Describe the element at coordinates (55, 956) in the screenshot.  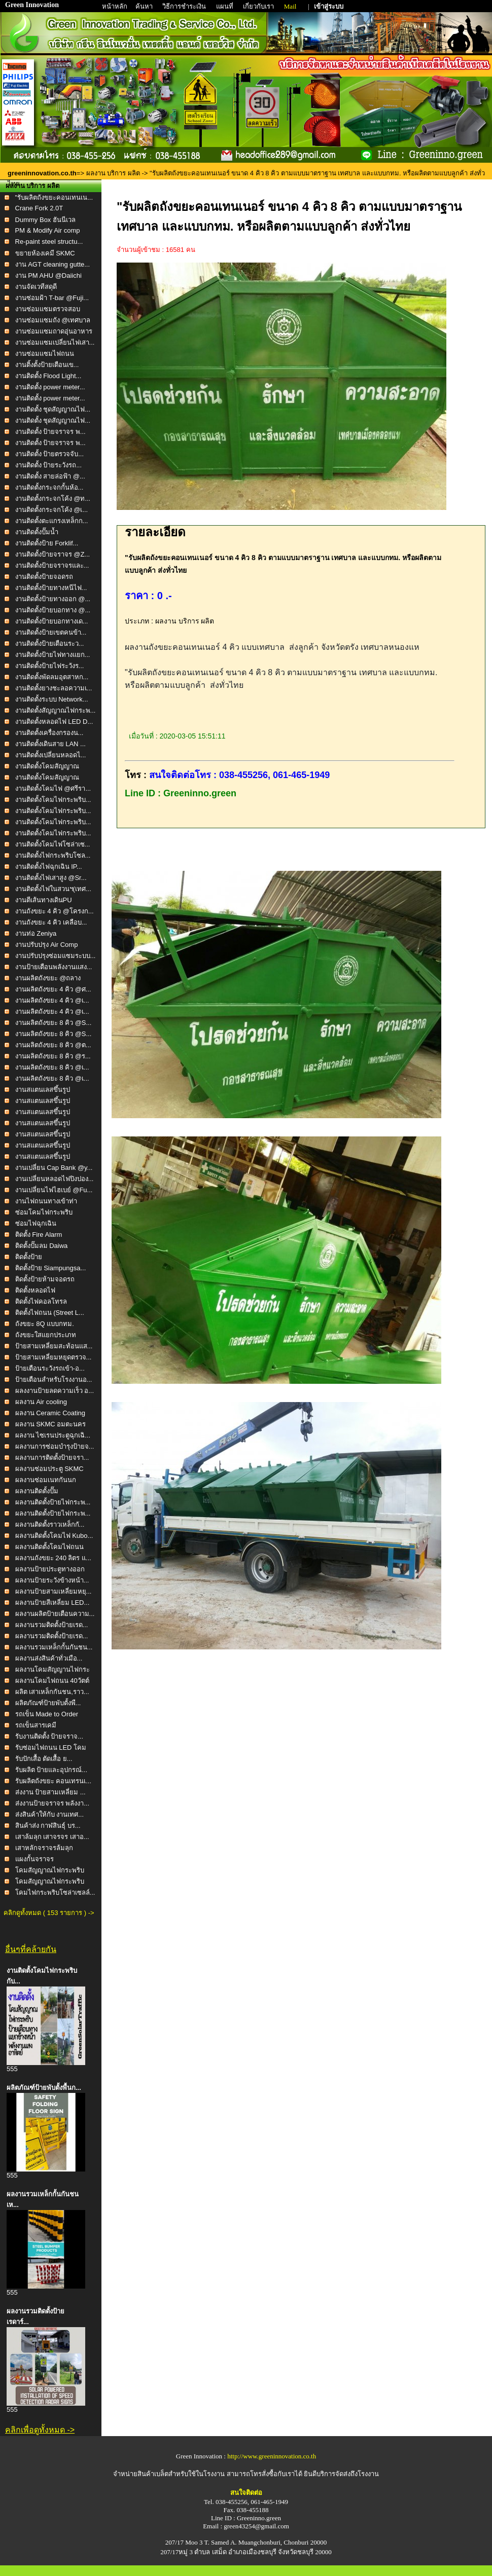
I see `งานปรับปรุงซ่อมแซมระบบ...` at that location.